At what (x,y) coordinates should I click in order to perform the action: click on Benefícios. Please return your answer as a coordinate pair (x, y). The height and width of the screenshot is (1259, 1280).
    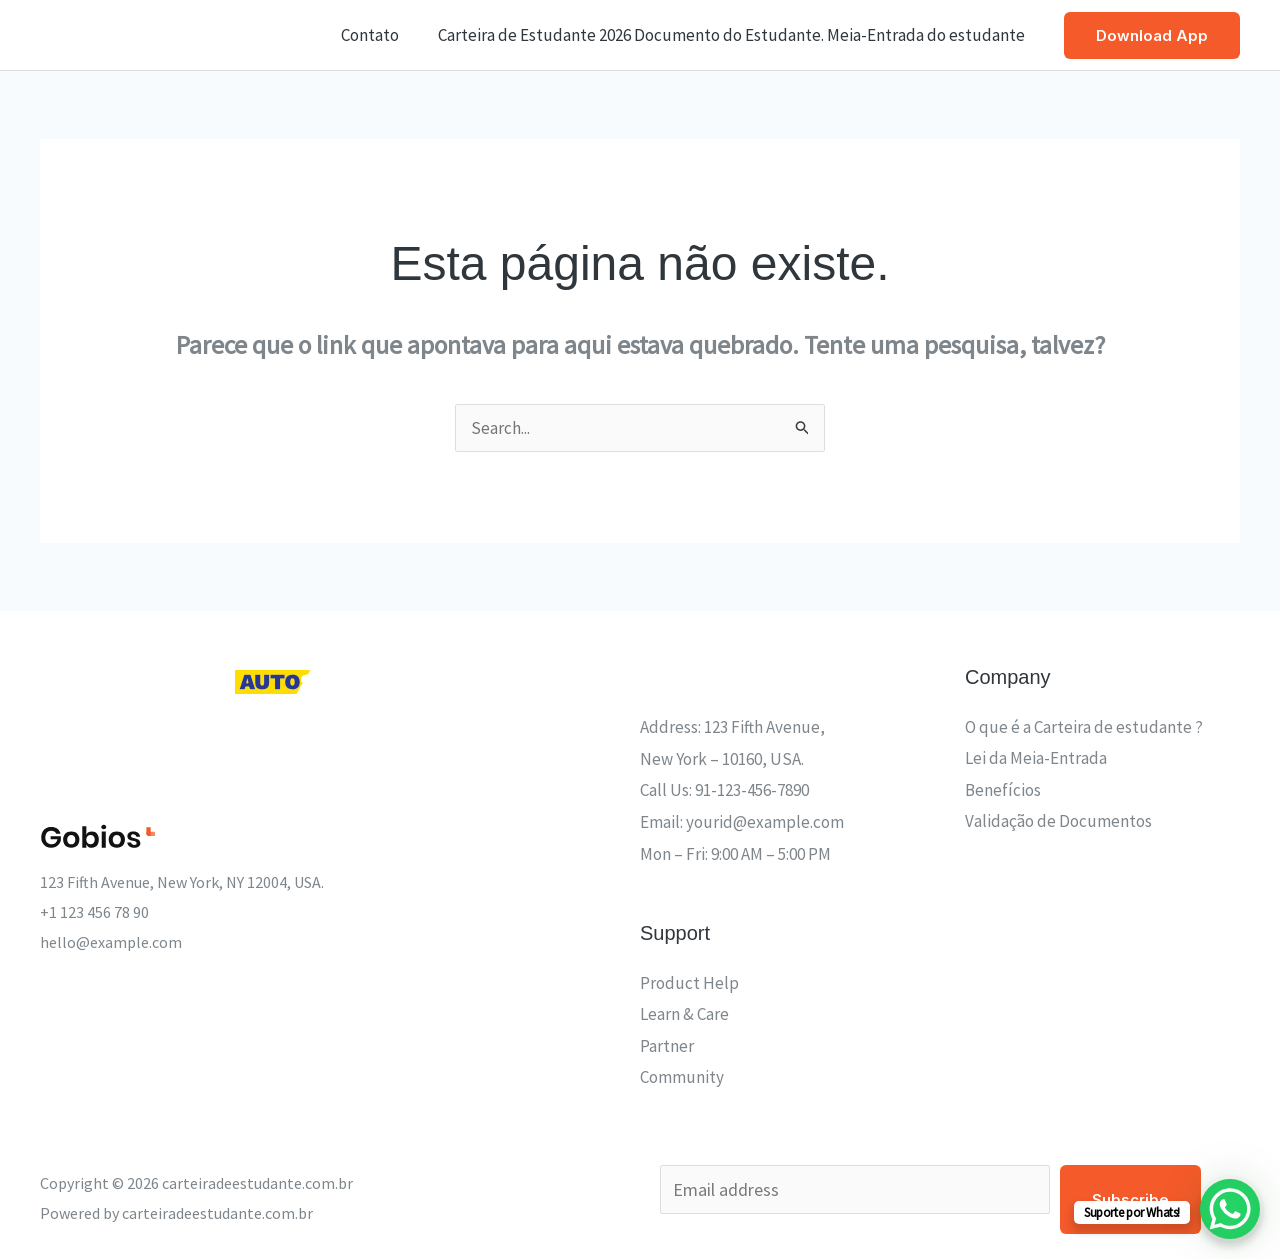
    Looking at the image, I should click on (1003, 790).